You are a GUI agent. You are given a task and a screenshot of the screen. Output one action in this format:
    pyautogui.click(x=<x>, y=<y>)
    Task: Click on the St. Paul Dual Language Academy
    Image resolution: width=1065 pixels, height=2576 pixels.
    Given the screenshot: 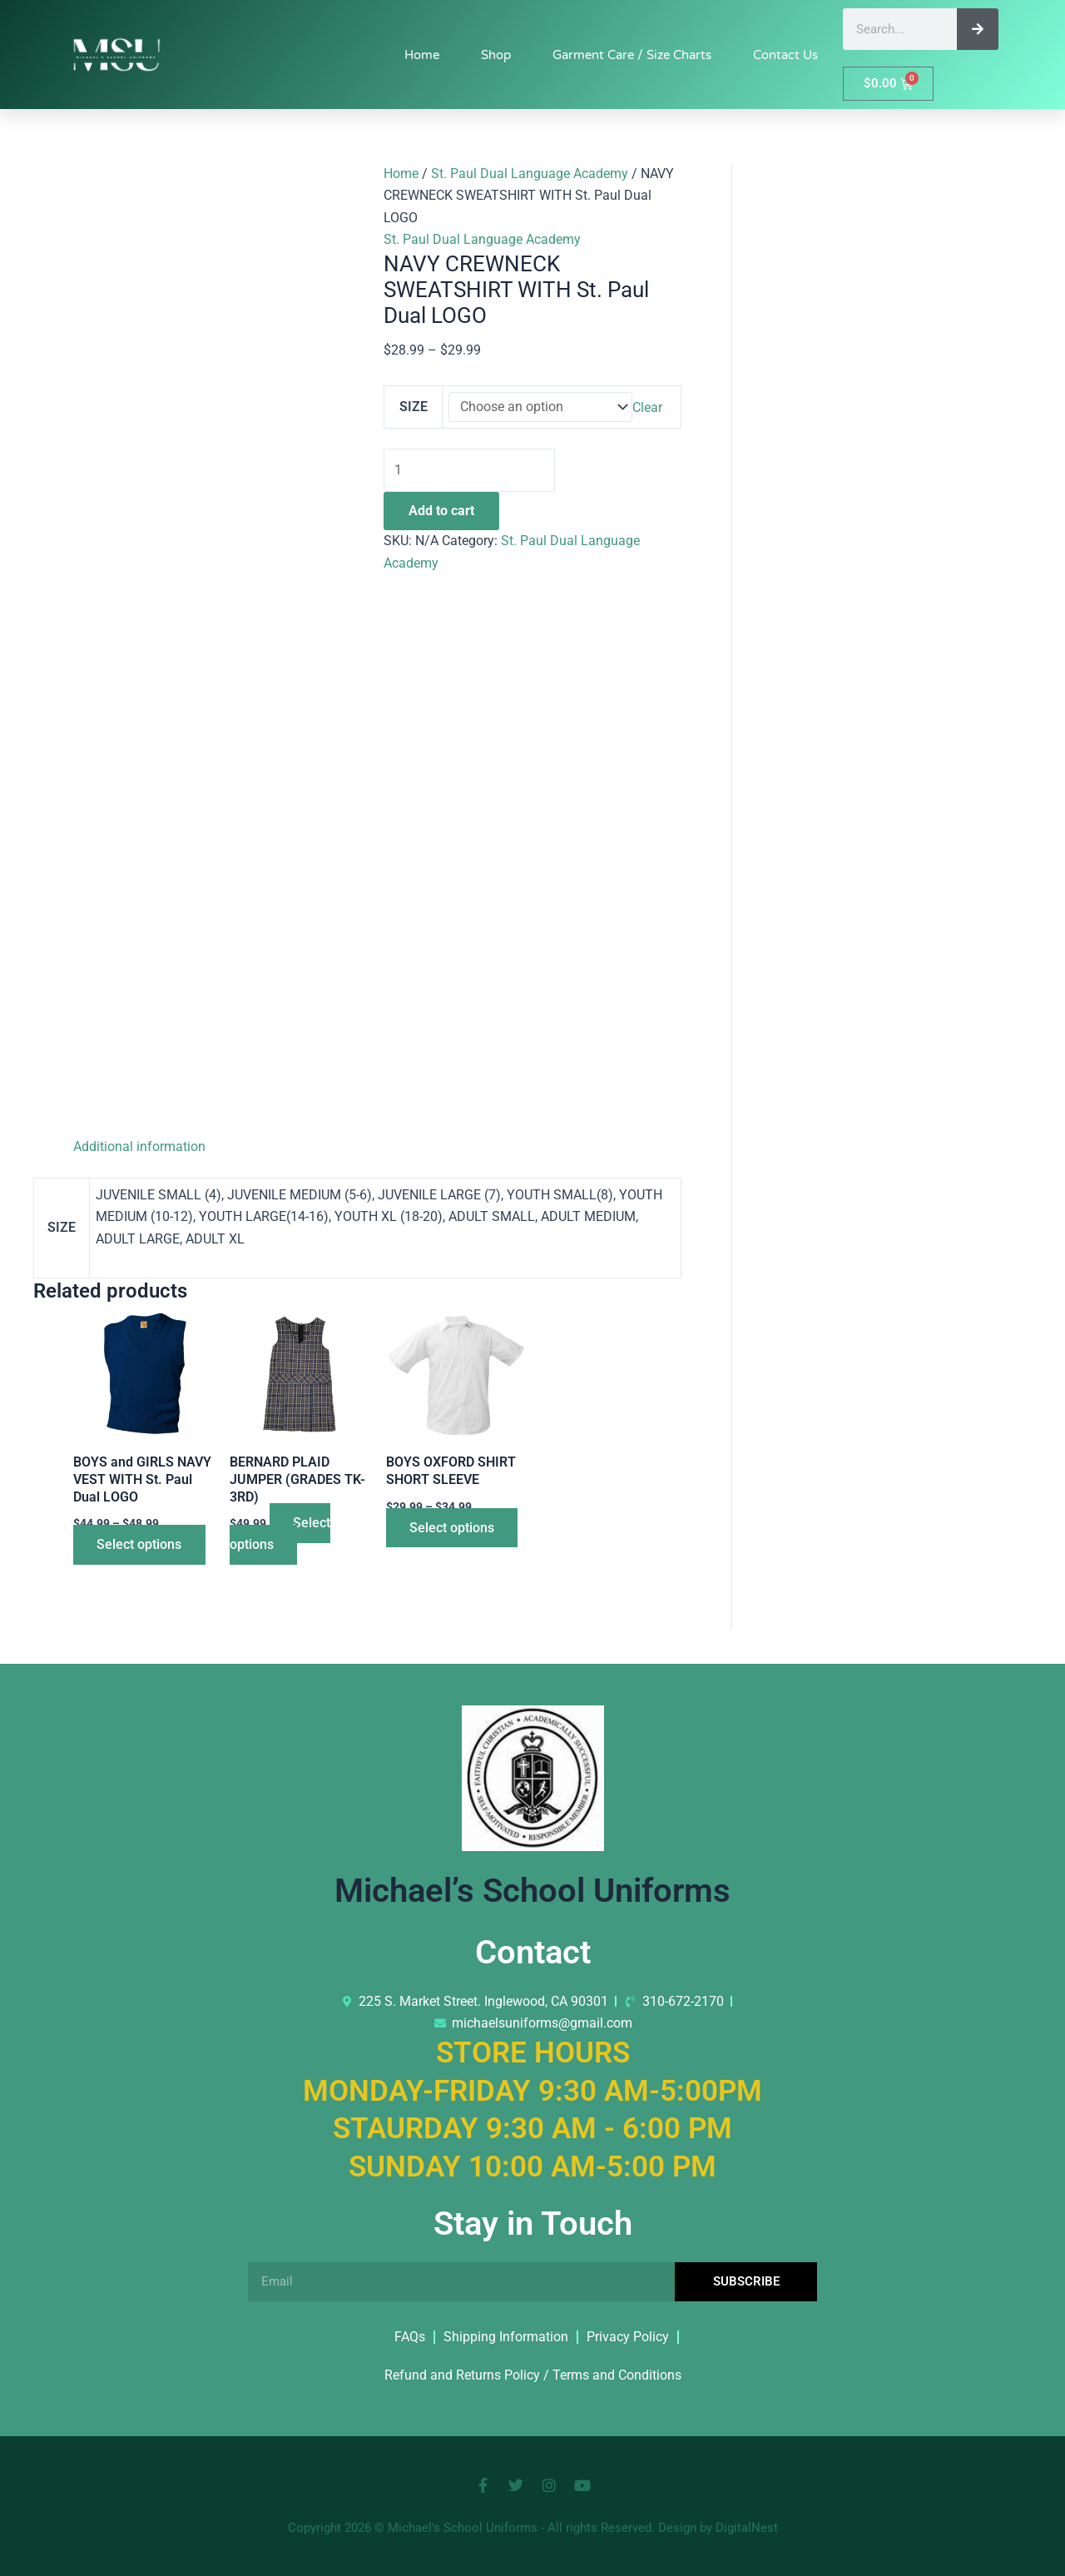 What is the action you would take?
    pyautogui.click(x=529, y=173)
    